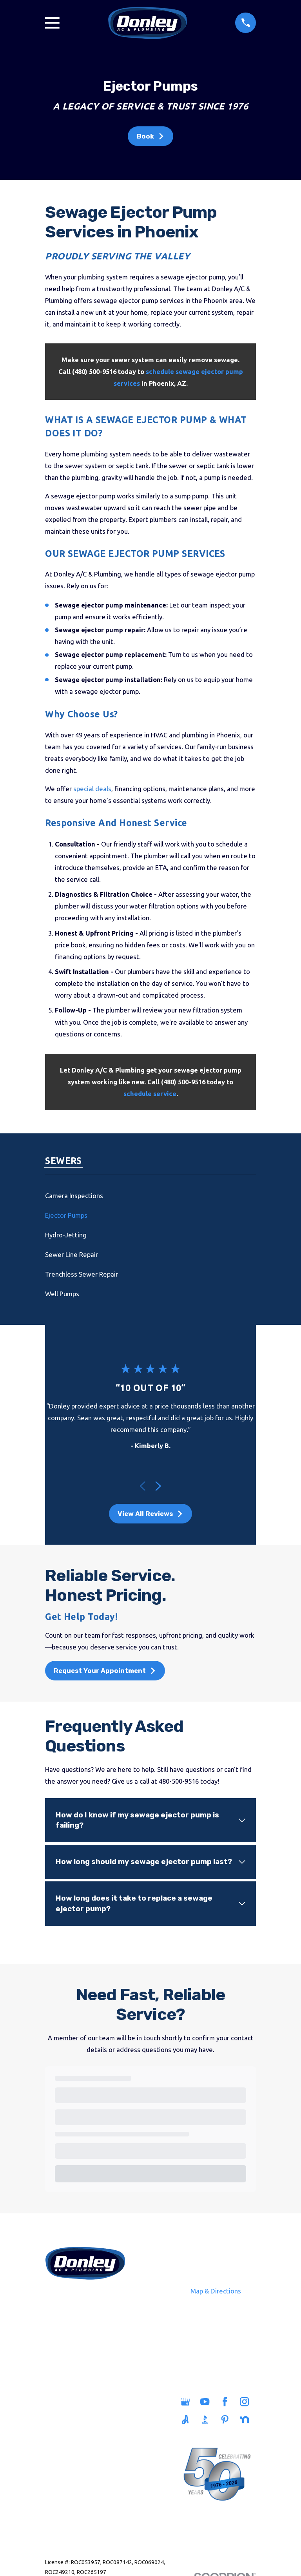 The height and width of the screenshot is (2576, 301). Describe the element at coordinates (226, 2419) in the screenshot. I see `[Pinterest]` at that location.